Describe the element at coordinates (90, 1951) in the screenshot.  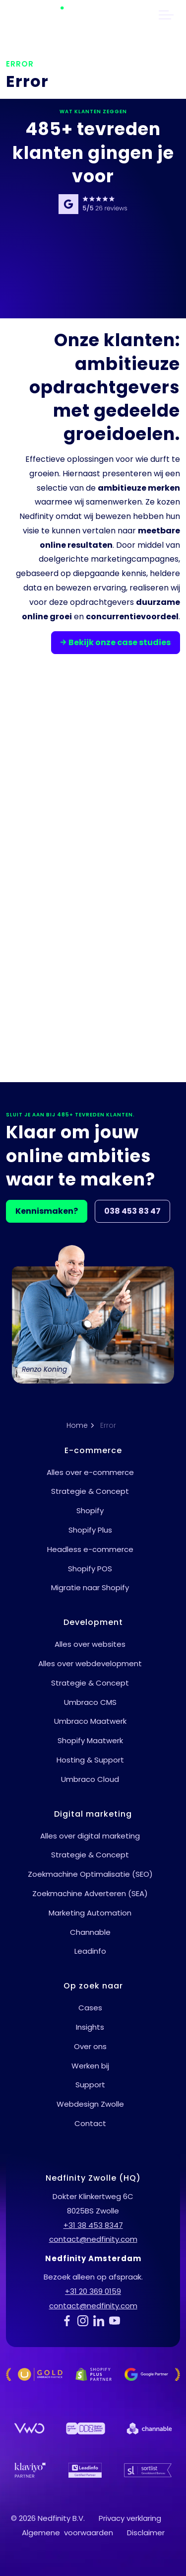
I see `Leadinfo` at that location.